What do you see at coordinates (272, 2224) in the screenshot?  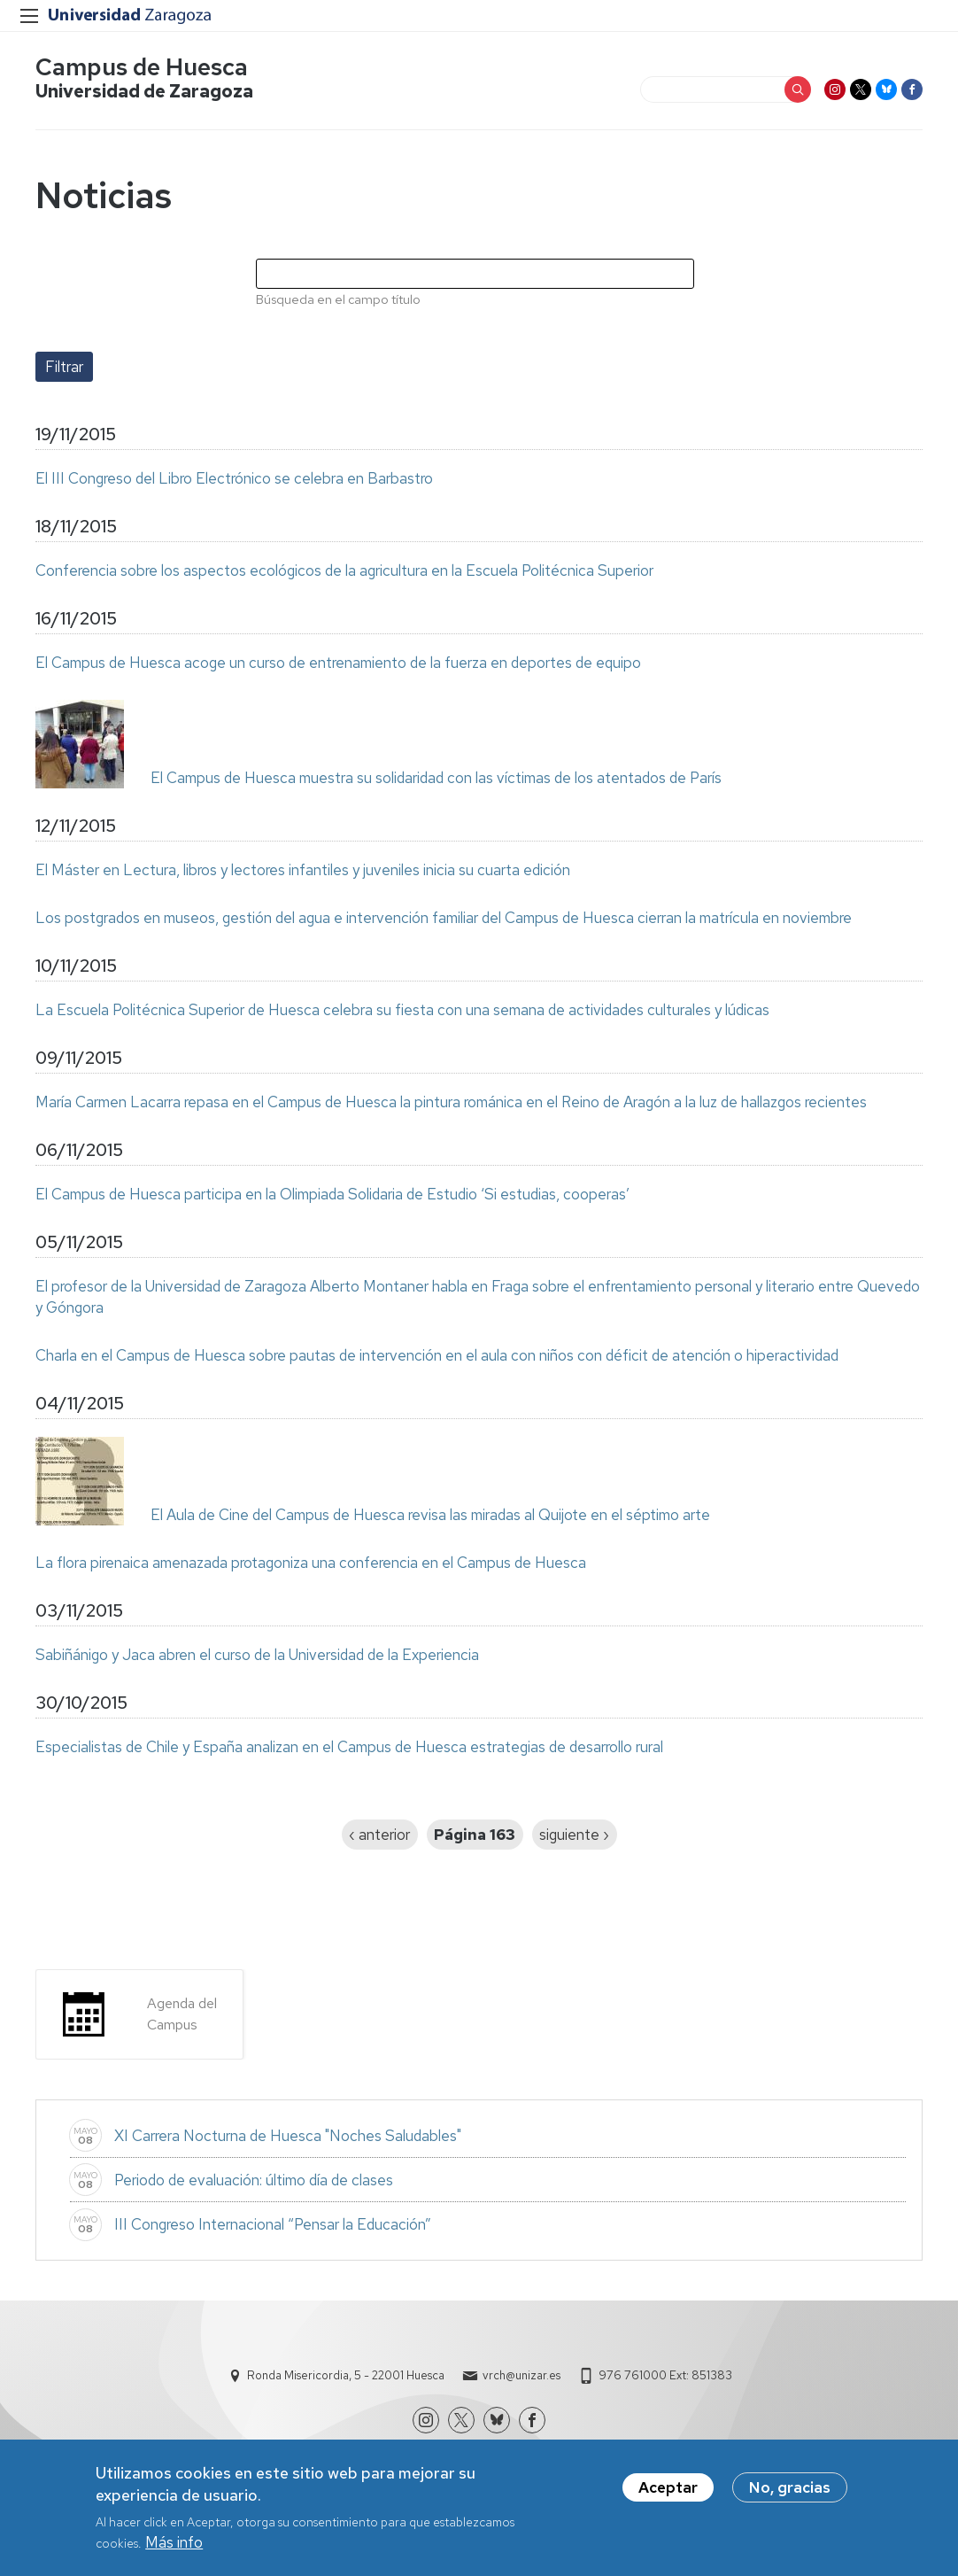 I see `III Congreso Internacional “Pensar la Educación”` at bounding box center [272, 2224].